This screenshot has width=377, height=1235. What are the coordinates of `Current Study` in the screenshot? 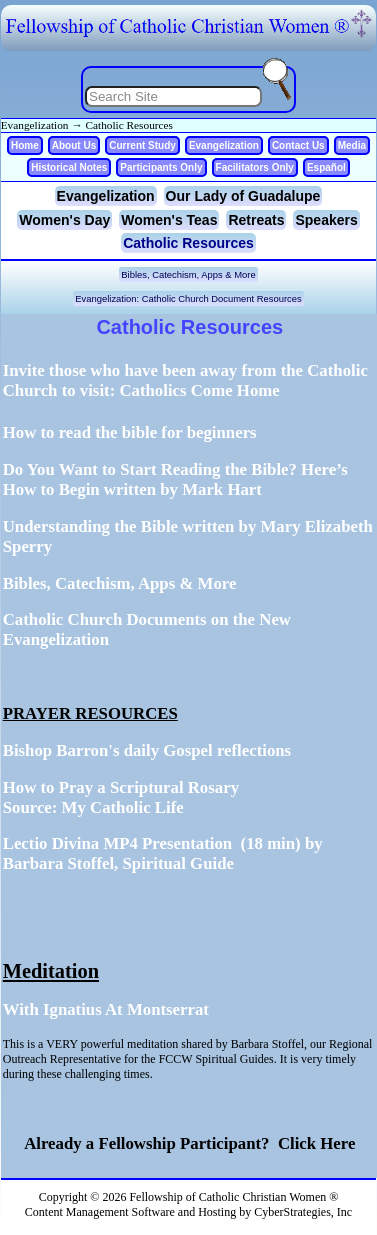 It's located at (142, 145).